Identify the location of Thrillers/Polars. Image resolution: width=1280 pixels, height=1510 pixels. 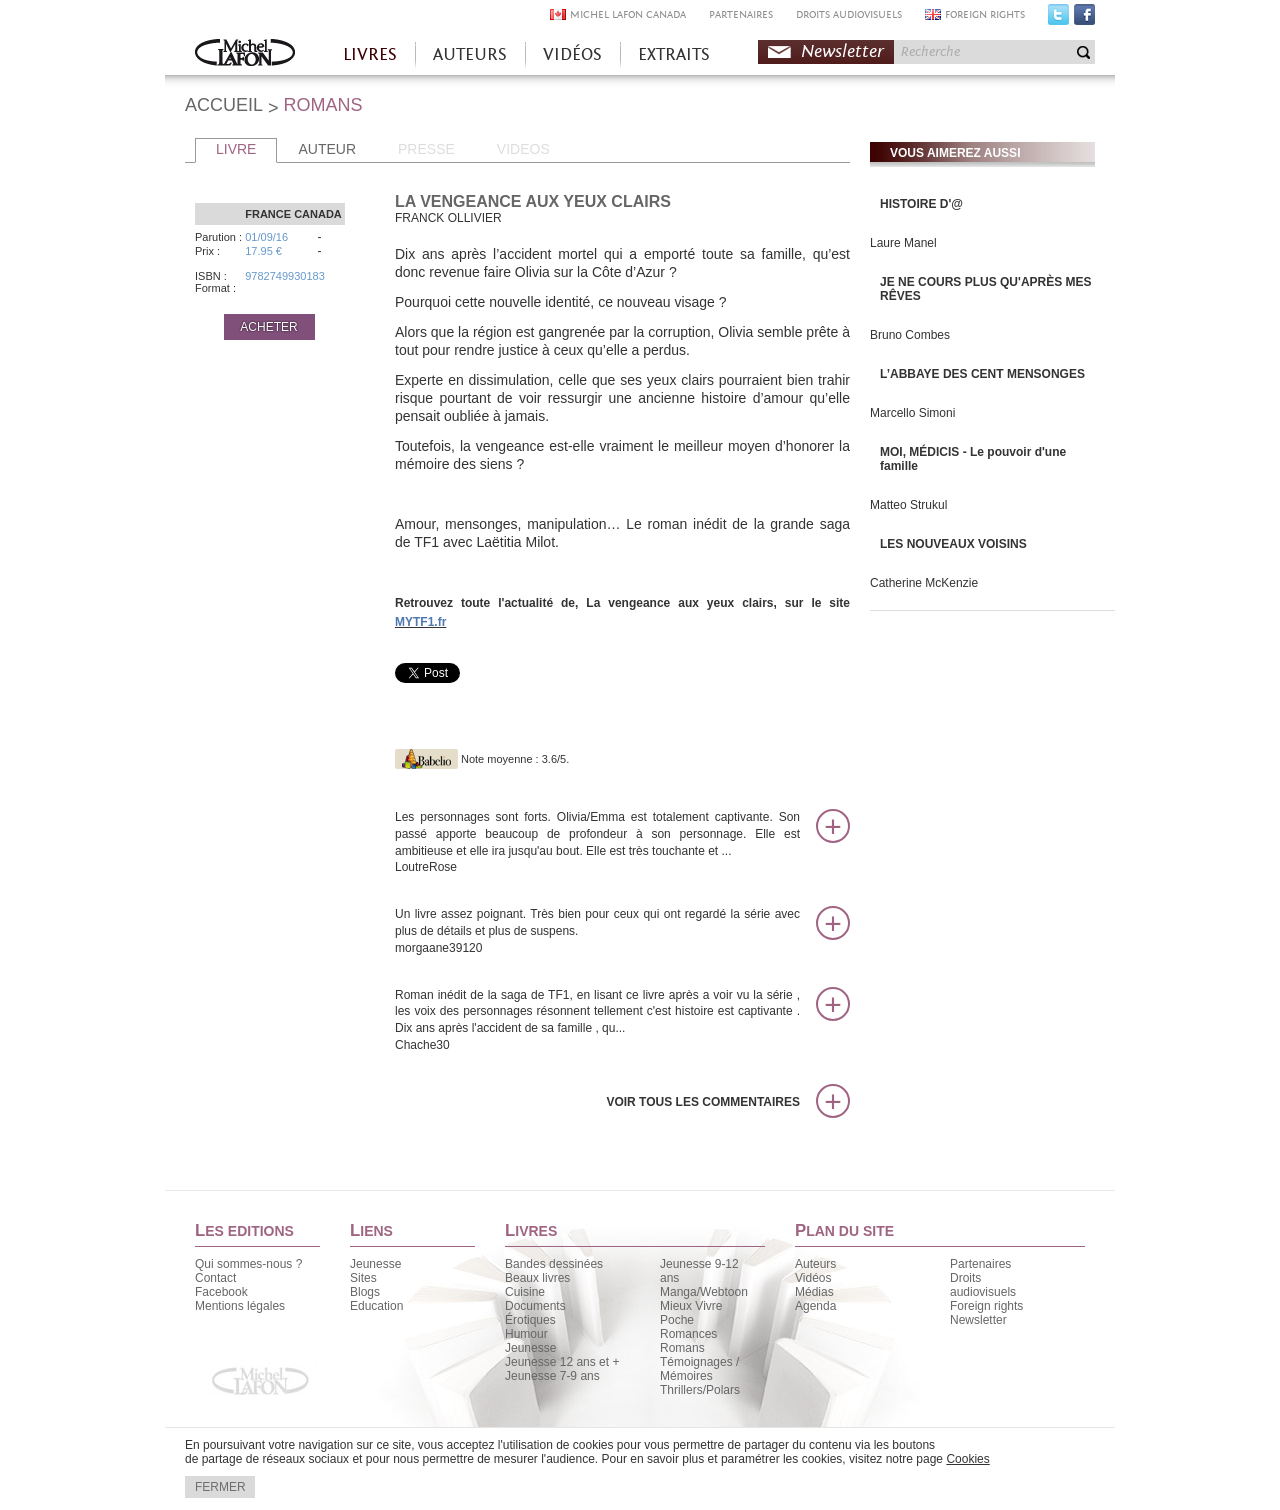
(700, 1390).